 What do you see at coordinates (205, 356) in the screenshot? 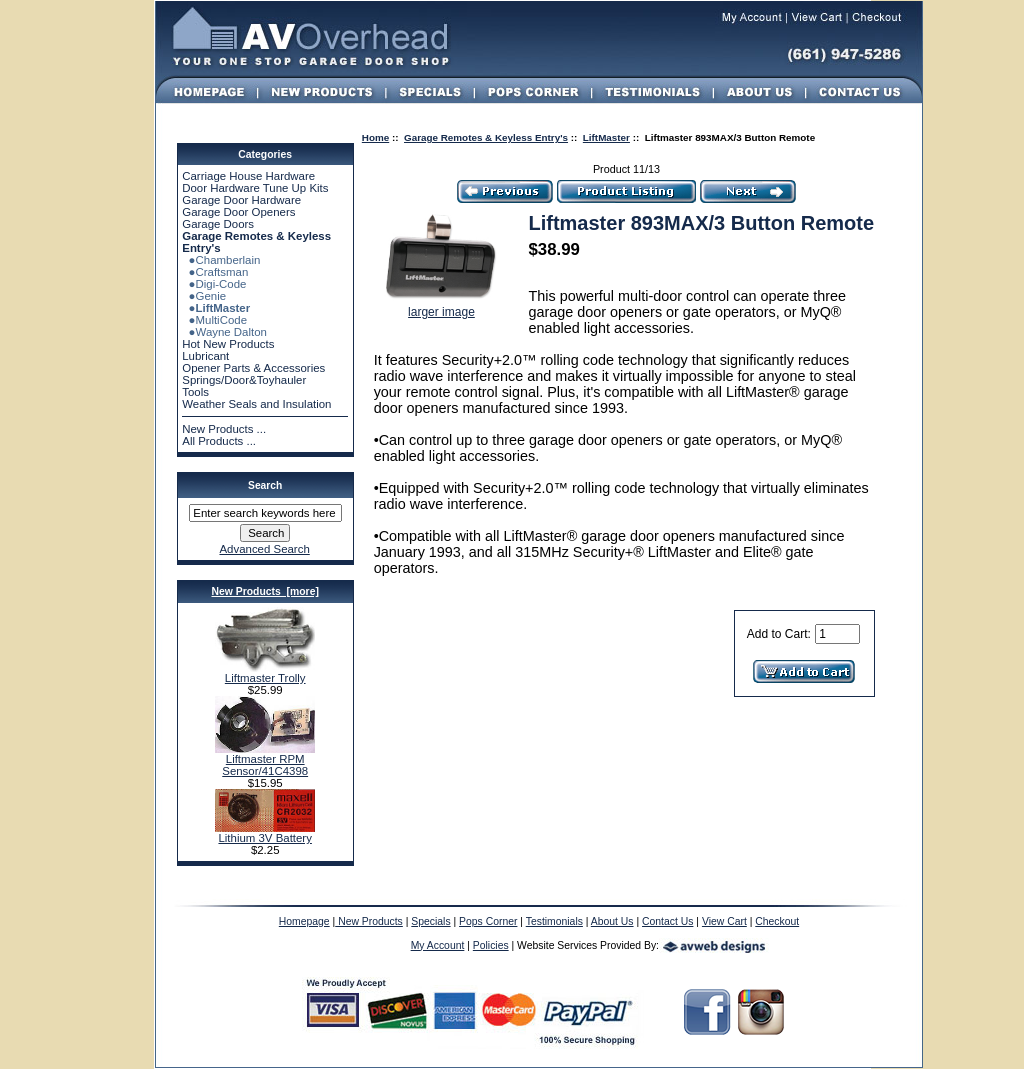
I see `Lubricant` at bounding box center [205, 356].